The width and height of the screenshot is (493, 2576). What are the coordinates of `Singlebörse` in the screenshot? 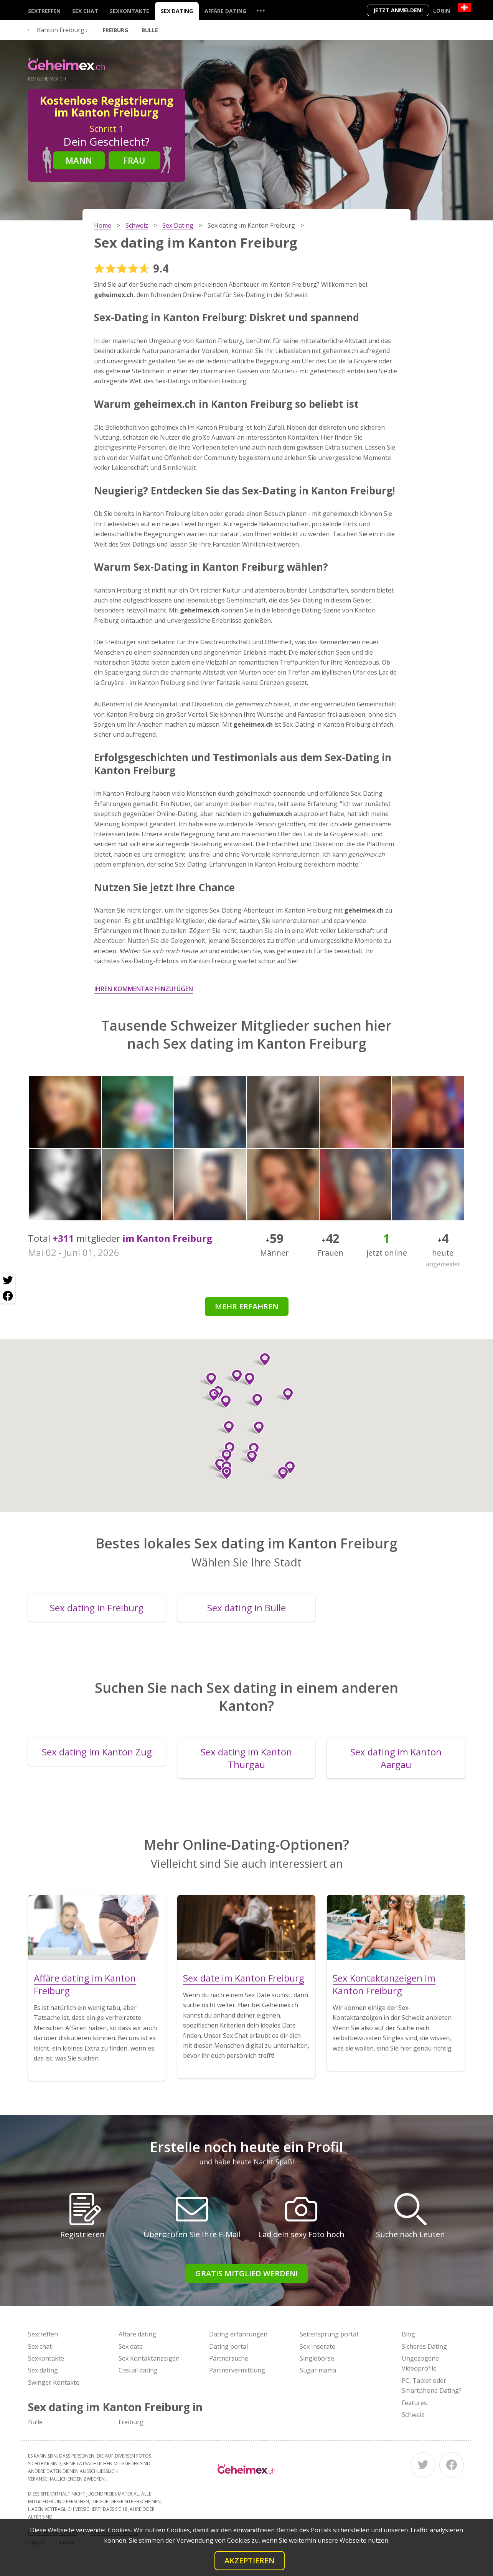 It's located at (317, 2358).